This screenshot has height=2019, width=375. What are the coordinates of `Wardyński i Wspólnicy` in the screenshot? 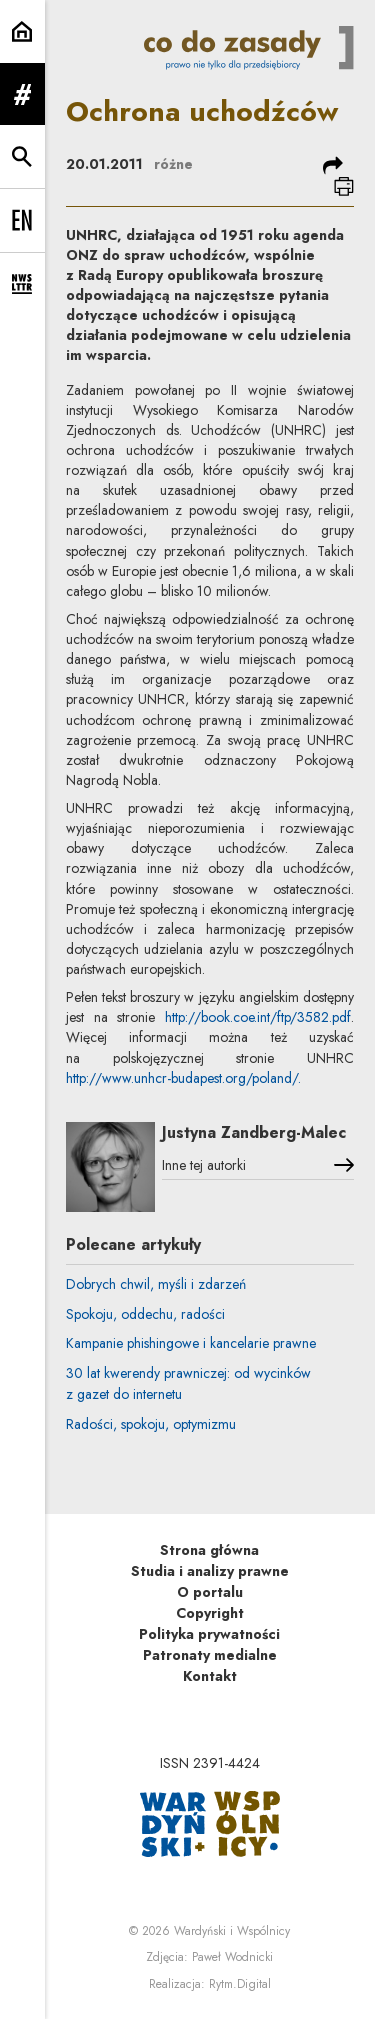 It's located at (232, 1931).